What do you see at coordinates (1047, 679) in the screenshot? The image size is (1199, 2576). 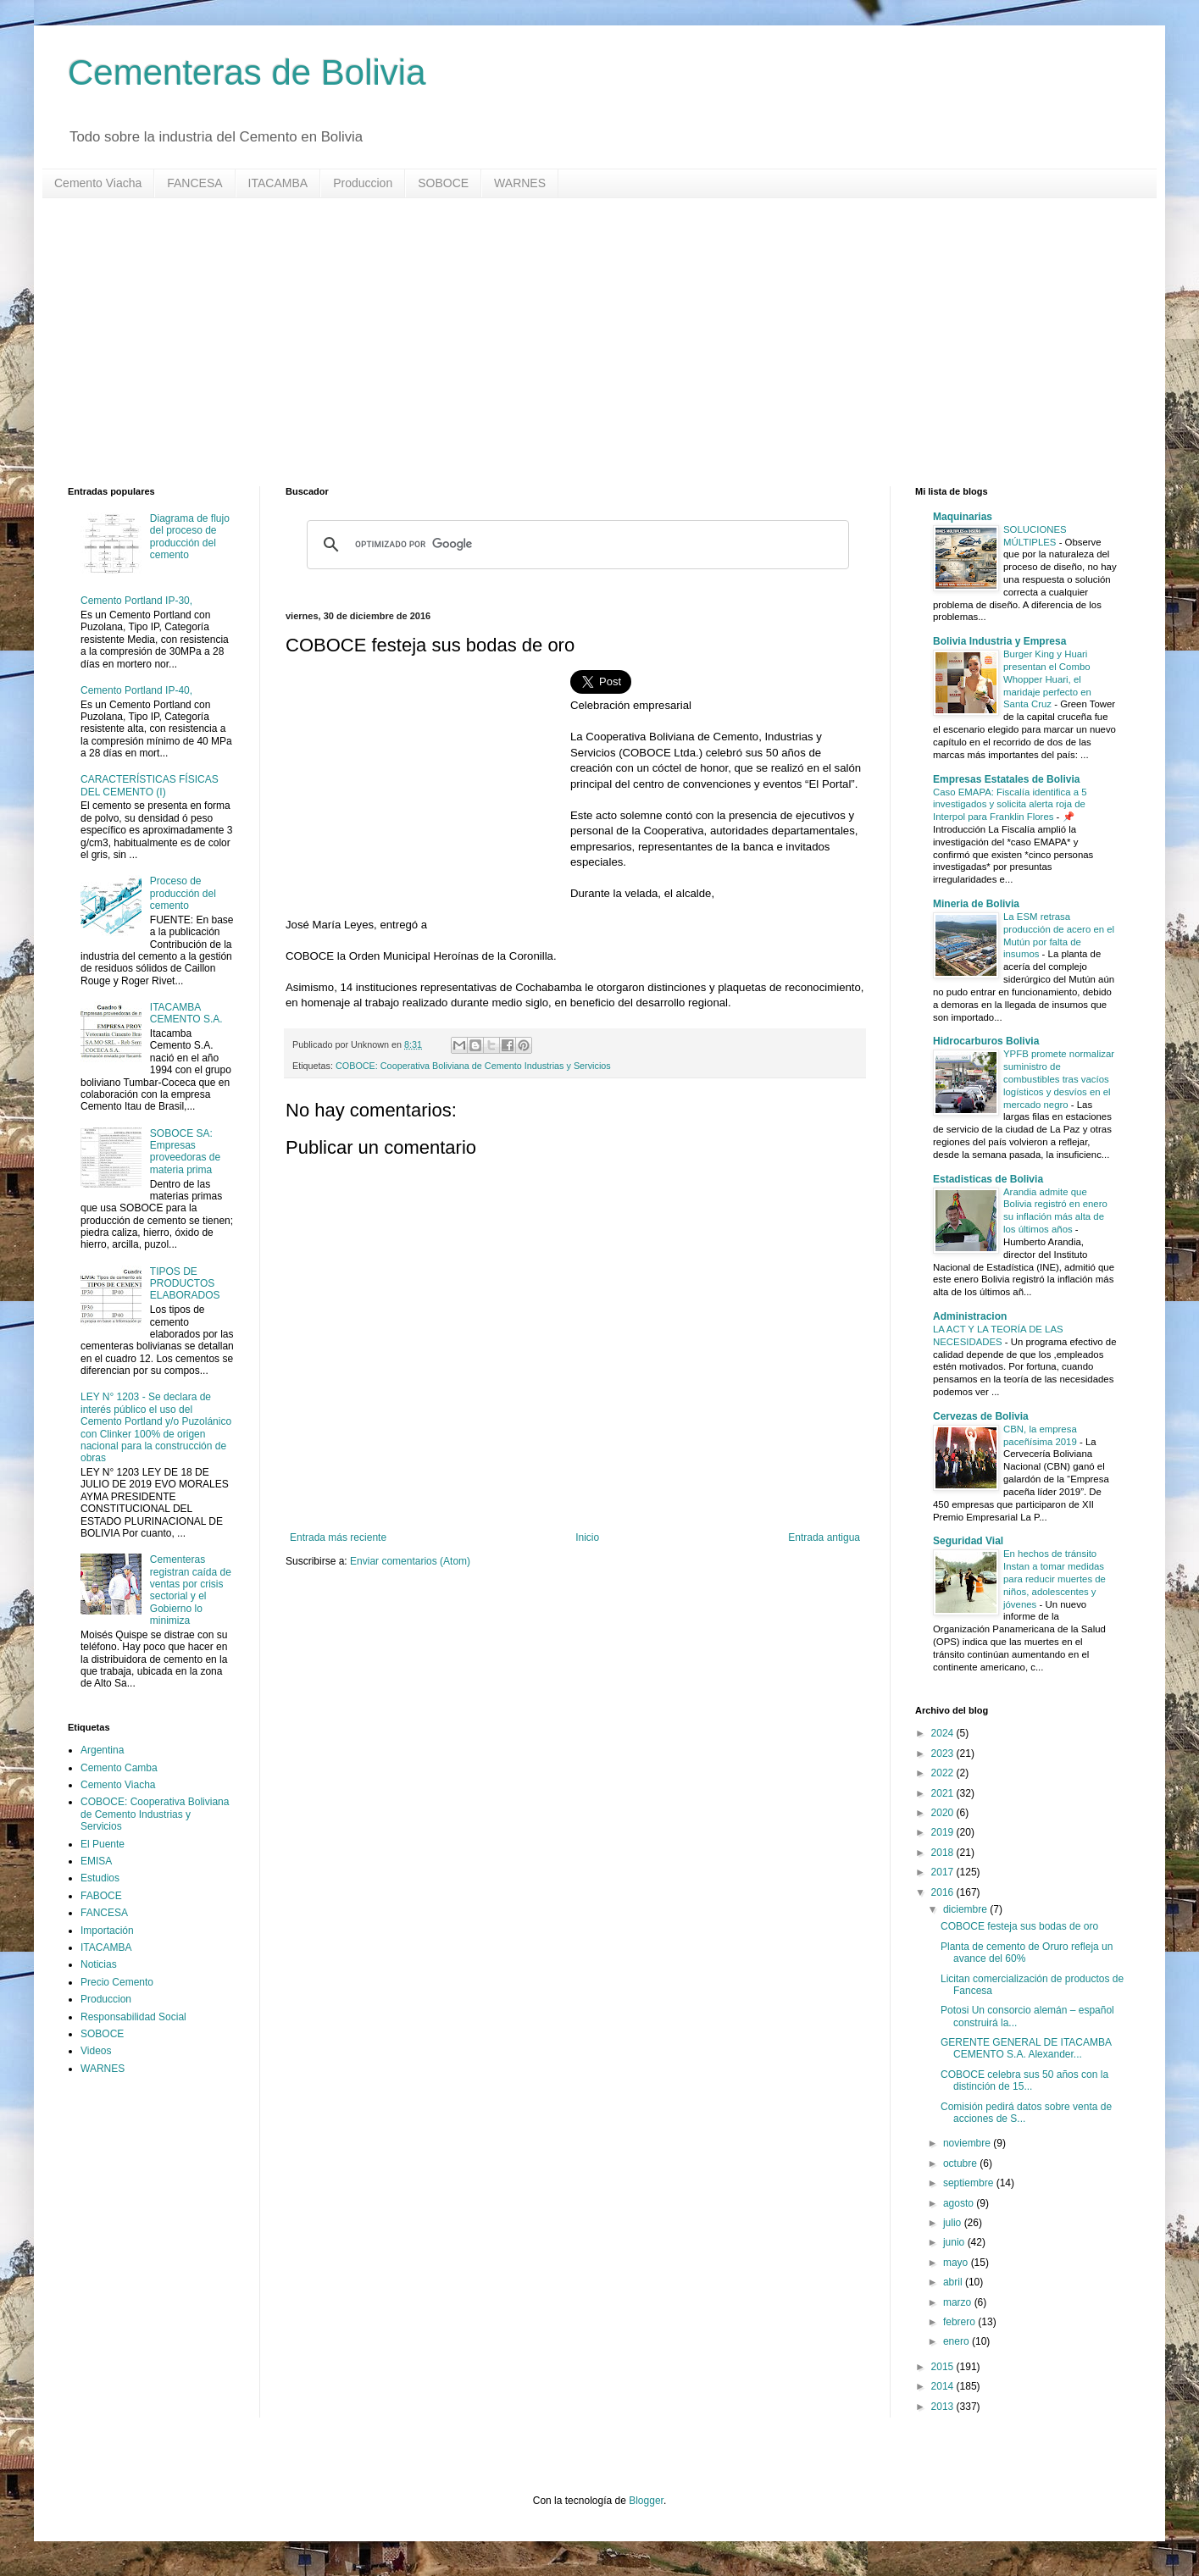 I see `Burger King y Huari presentan el Combo Whopper Huari, el maridaje perfecto en Santa Cruz` at bounding box center [1047, 679].